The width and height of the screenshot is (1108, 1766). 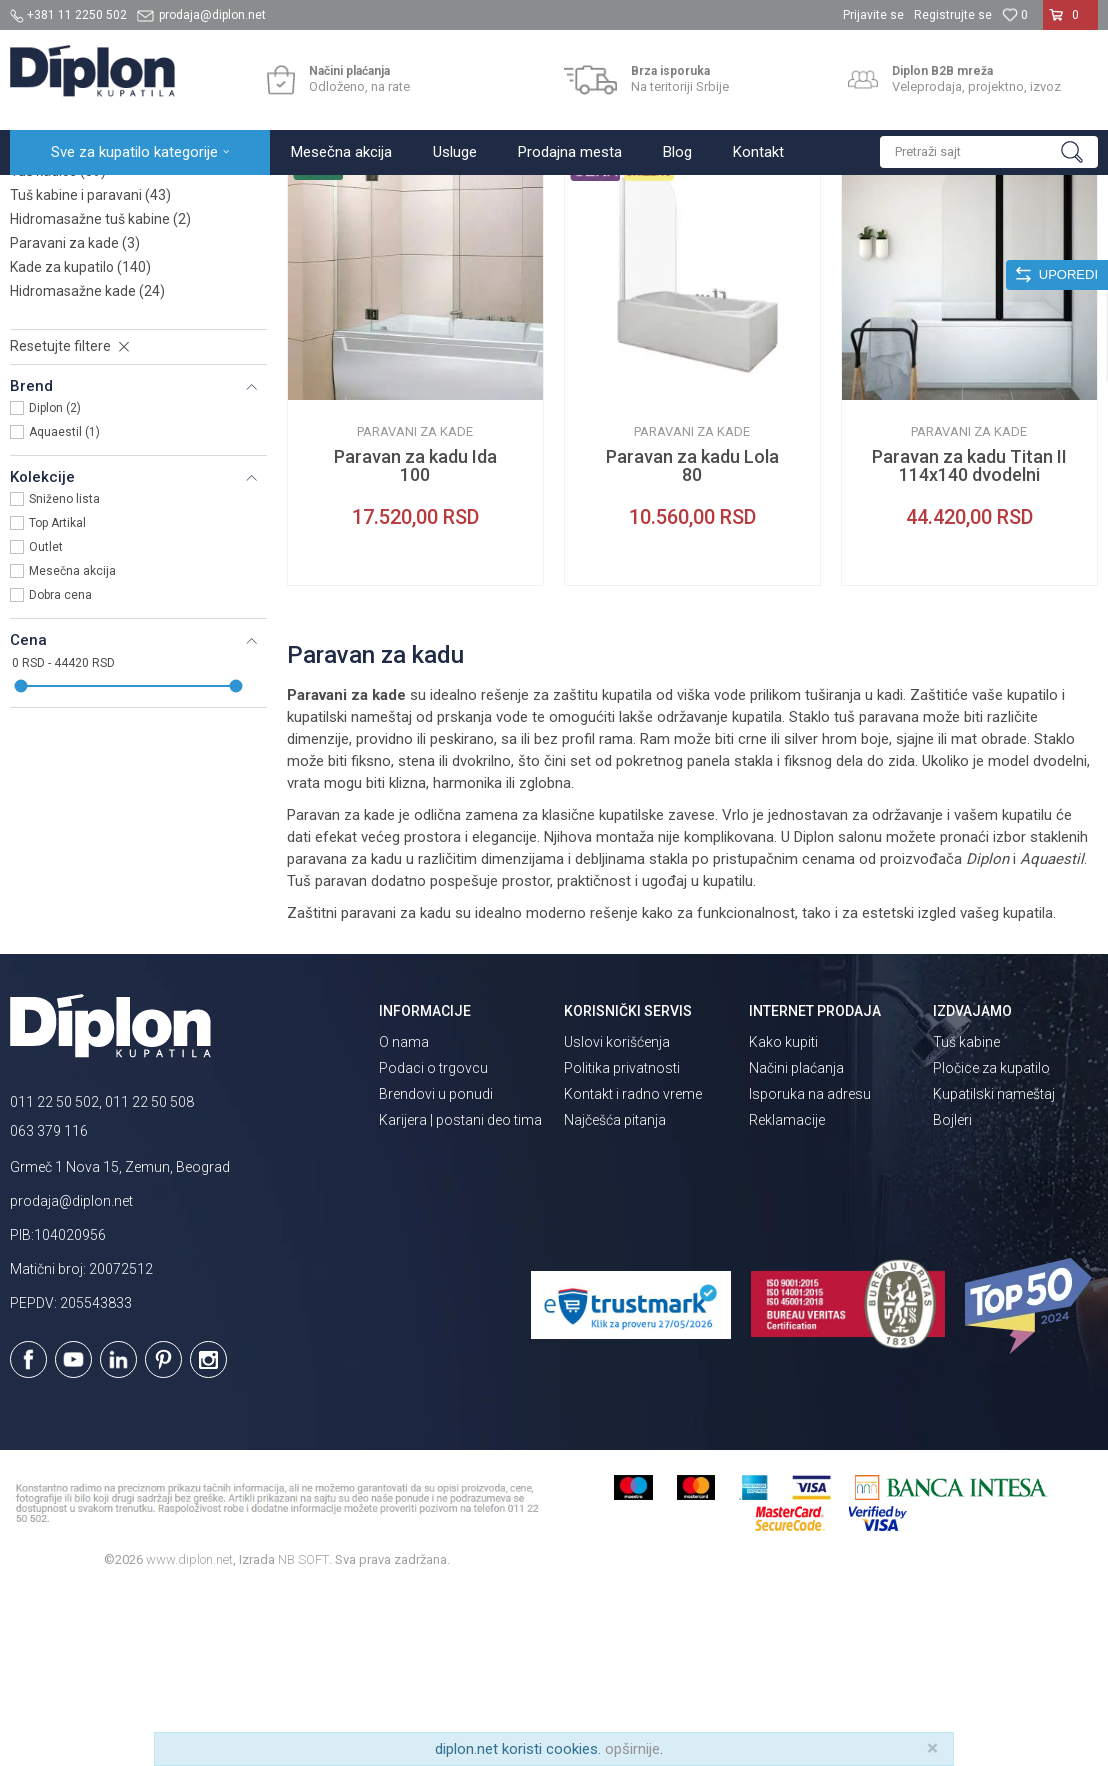 I want to click on Tuš vrata i stene, so click(x=76, y=322).